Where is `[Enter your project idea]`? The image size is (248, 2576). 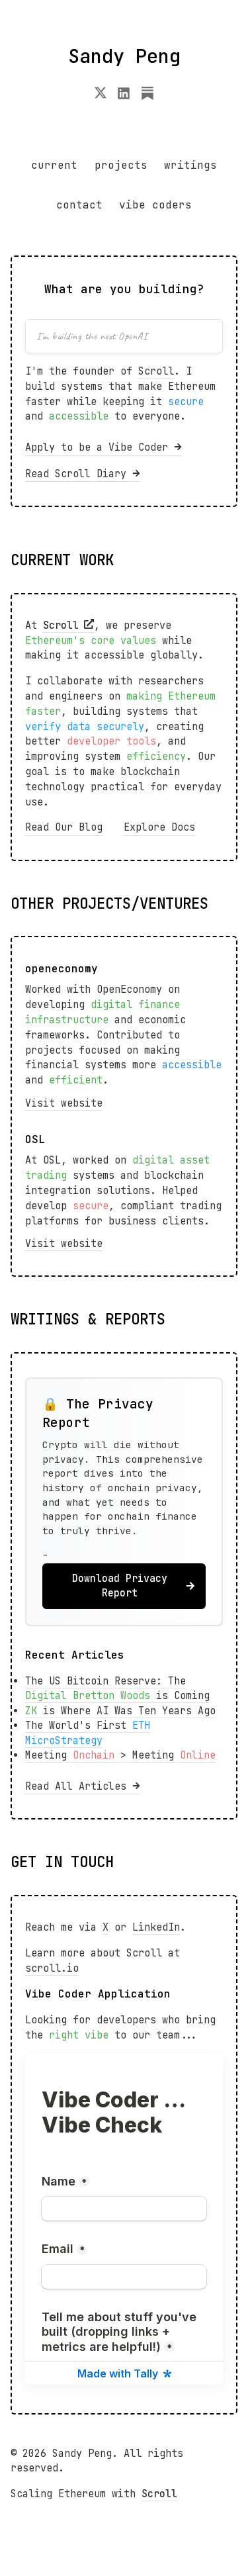 [Enter your project idea] is located at coordinates (124, 336).